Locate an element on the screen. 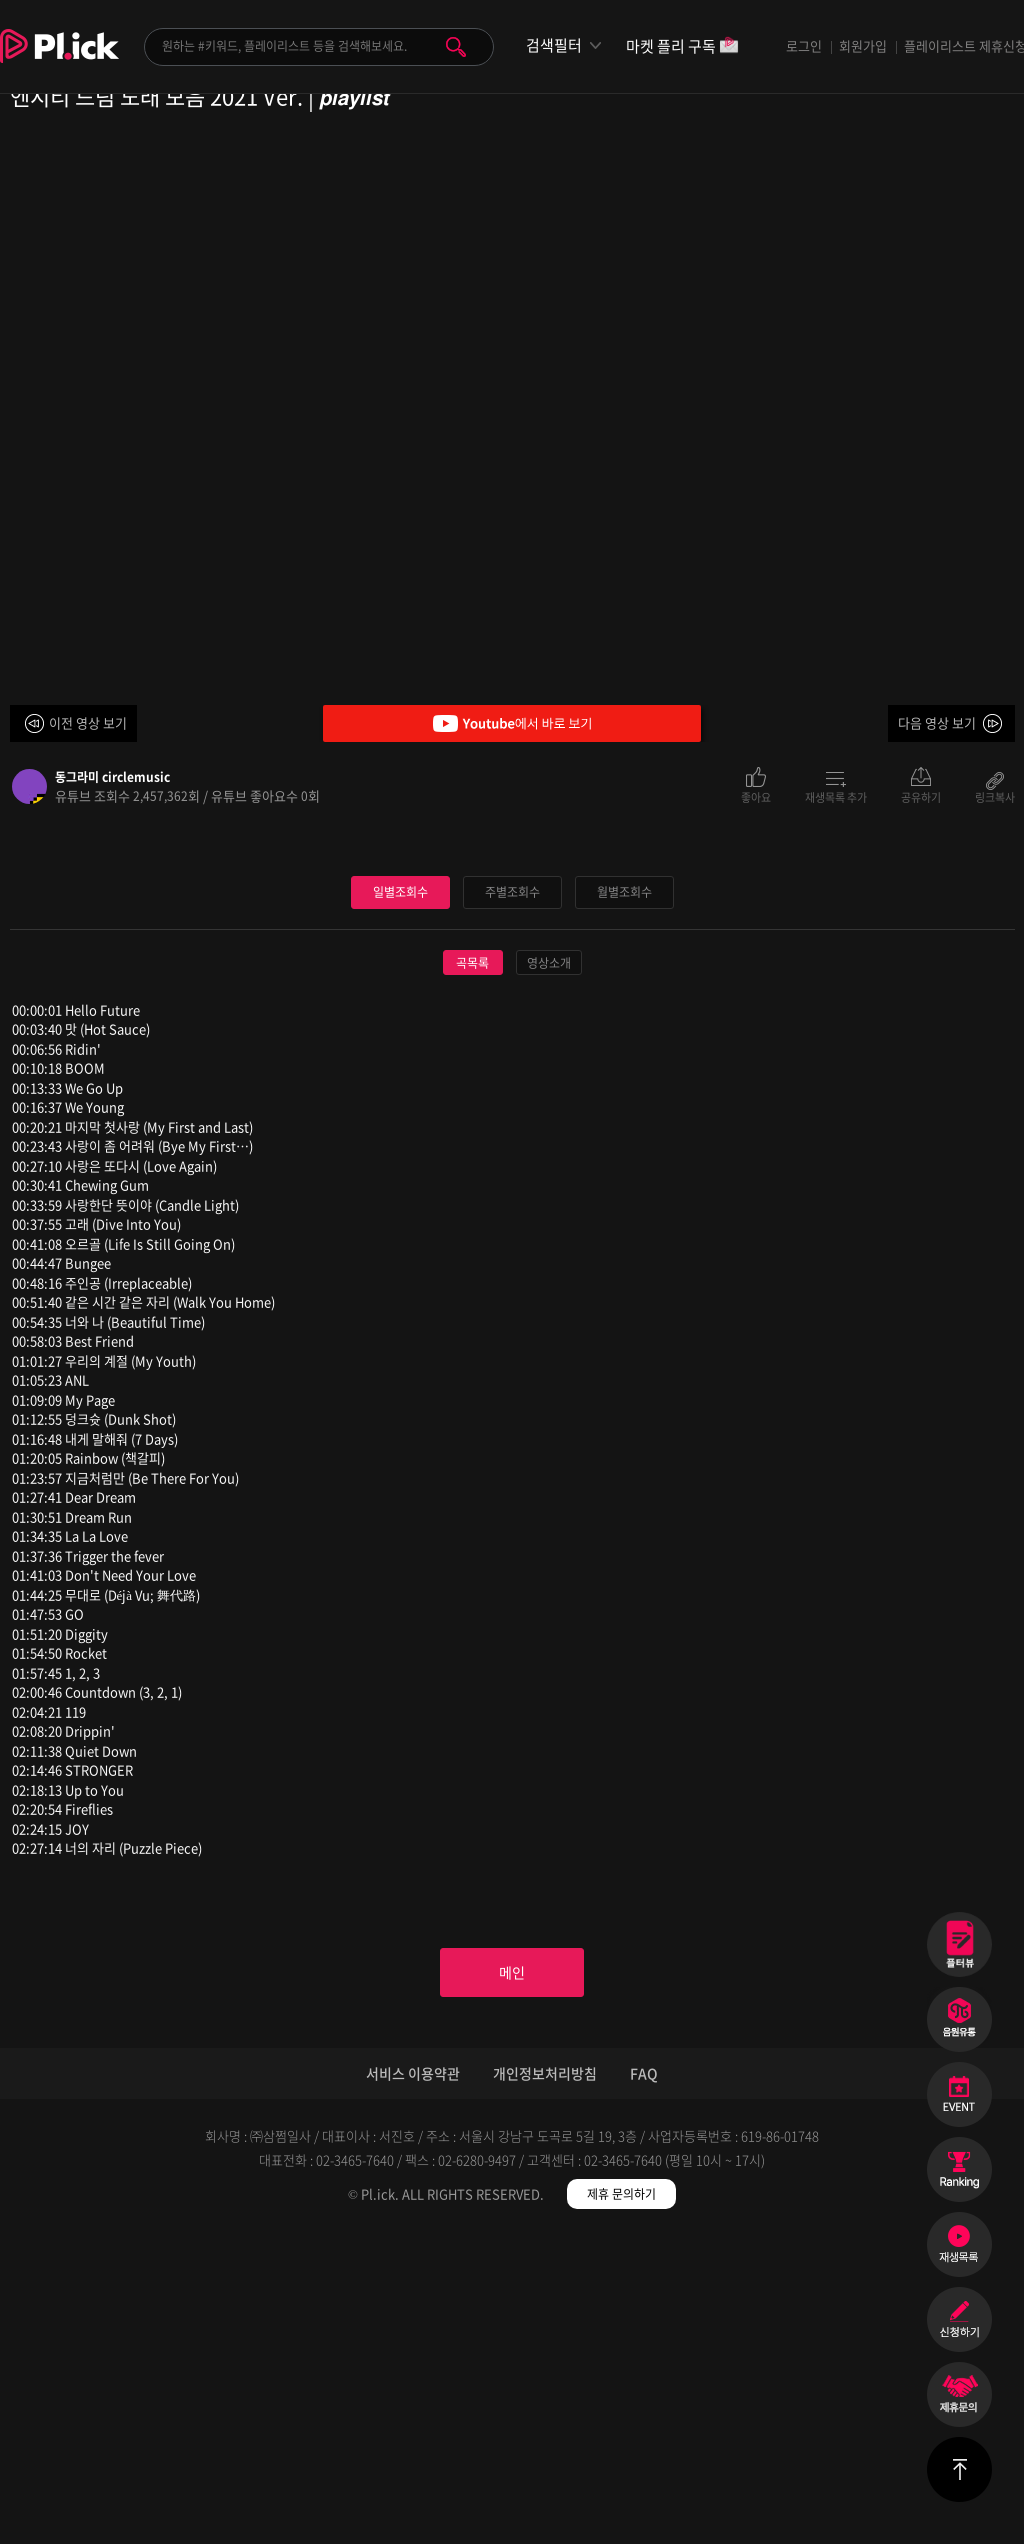 The image size is (1024, 2544). 재생목록 추가 is located at coordinates (836, 796).